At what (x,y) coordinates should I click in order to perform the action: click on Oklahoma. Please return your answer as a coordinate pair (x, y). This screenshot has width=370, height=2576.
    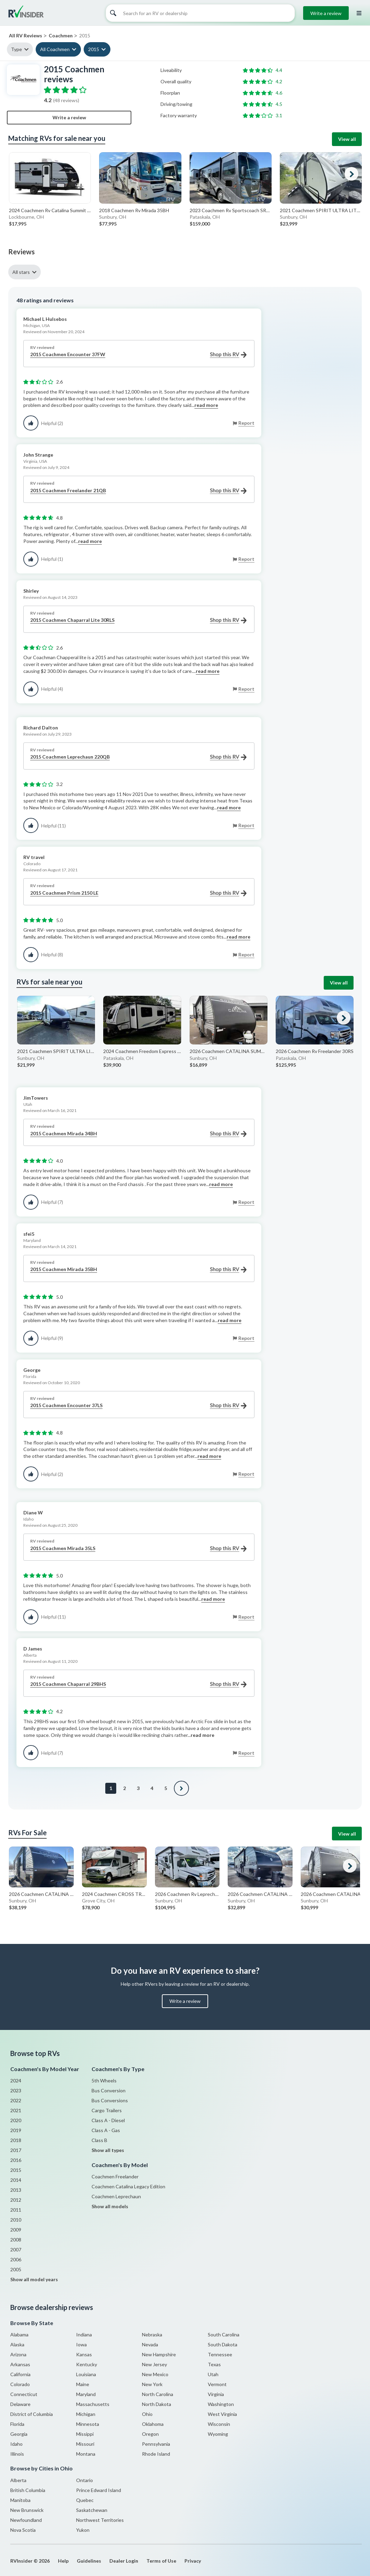
    Looking at the image, I should click on (153, 2424).